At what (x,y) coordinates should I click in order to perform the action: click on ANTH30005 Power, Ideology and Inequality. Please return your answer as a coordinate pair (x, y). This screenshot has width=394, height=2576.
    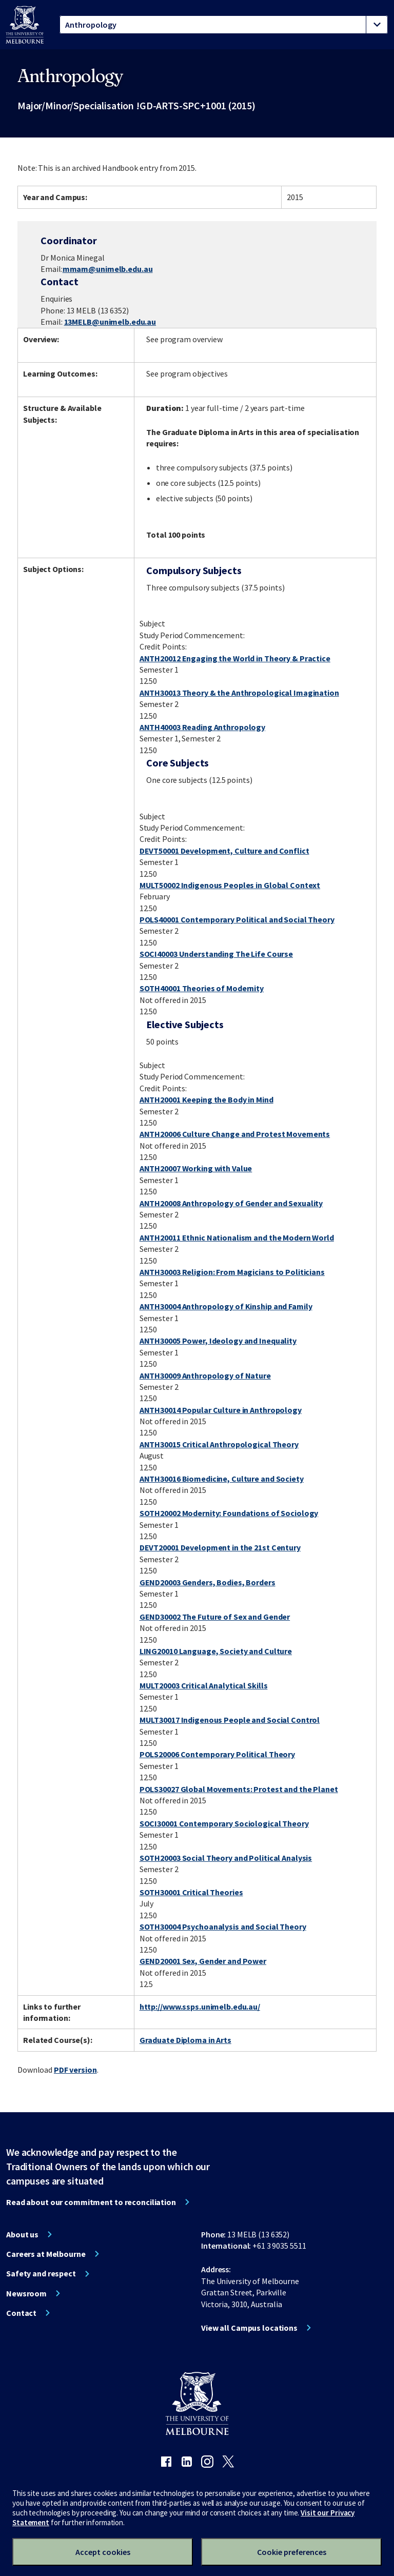
    Looking at the image, I should click on (218, 1340).